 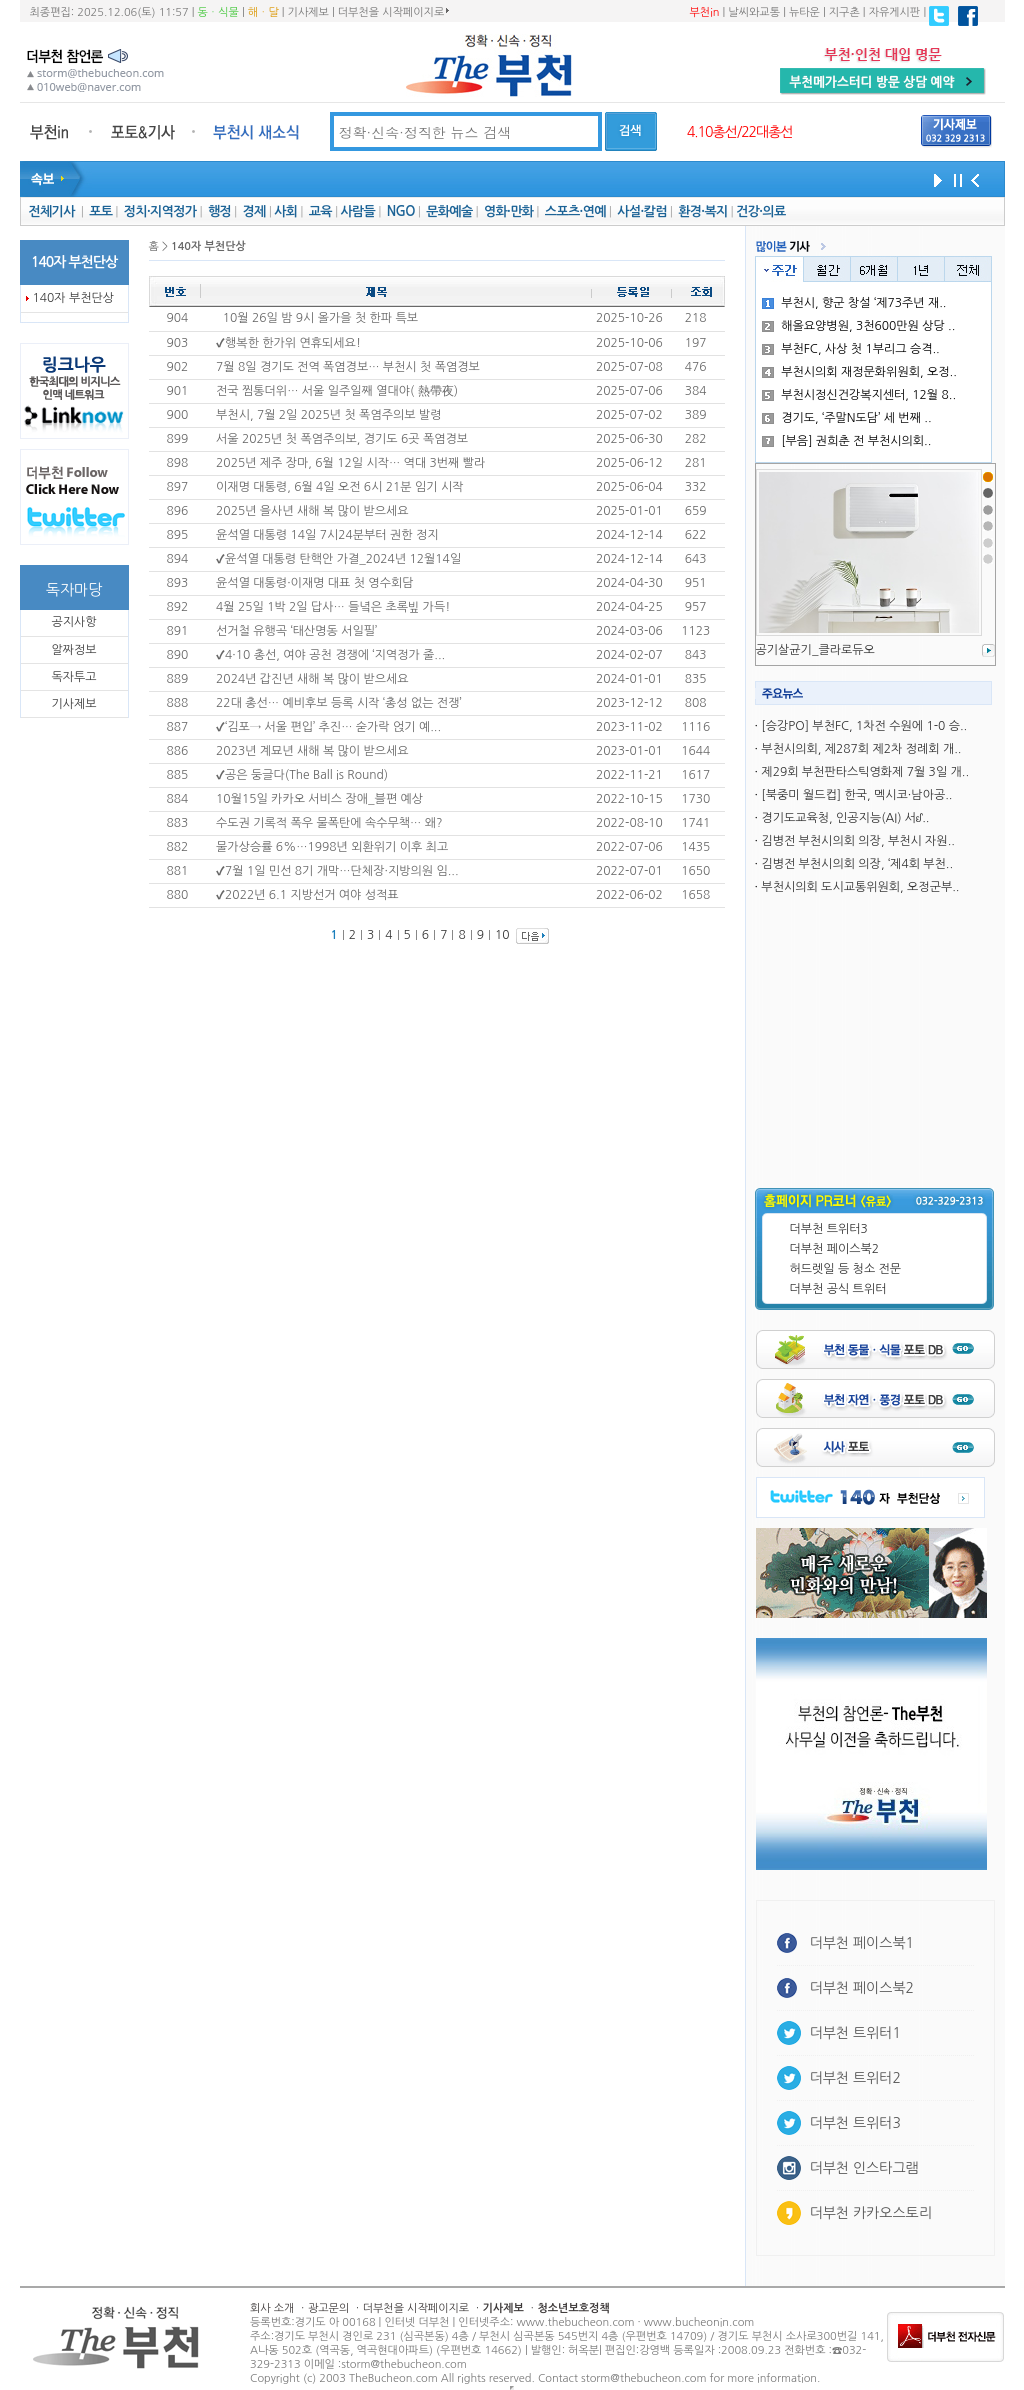 I want to click on 더부천 인스타그램, so click(x=864, y=2168).